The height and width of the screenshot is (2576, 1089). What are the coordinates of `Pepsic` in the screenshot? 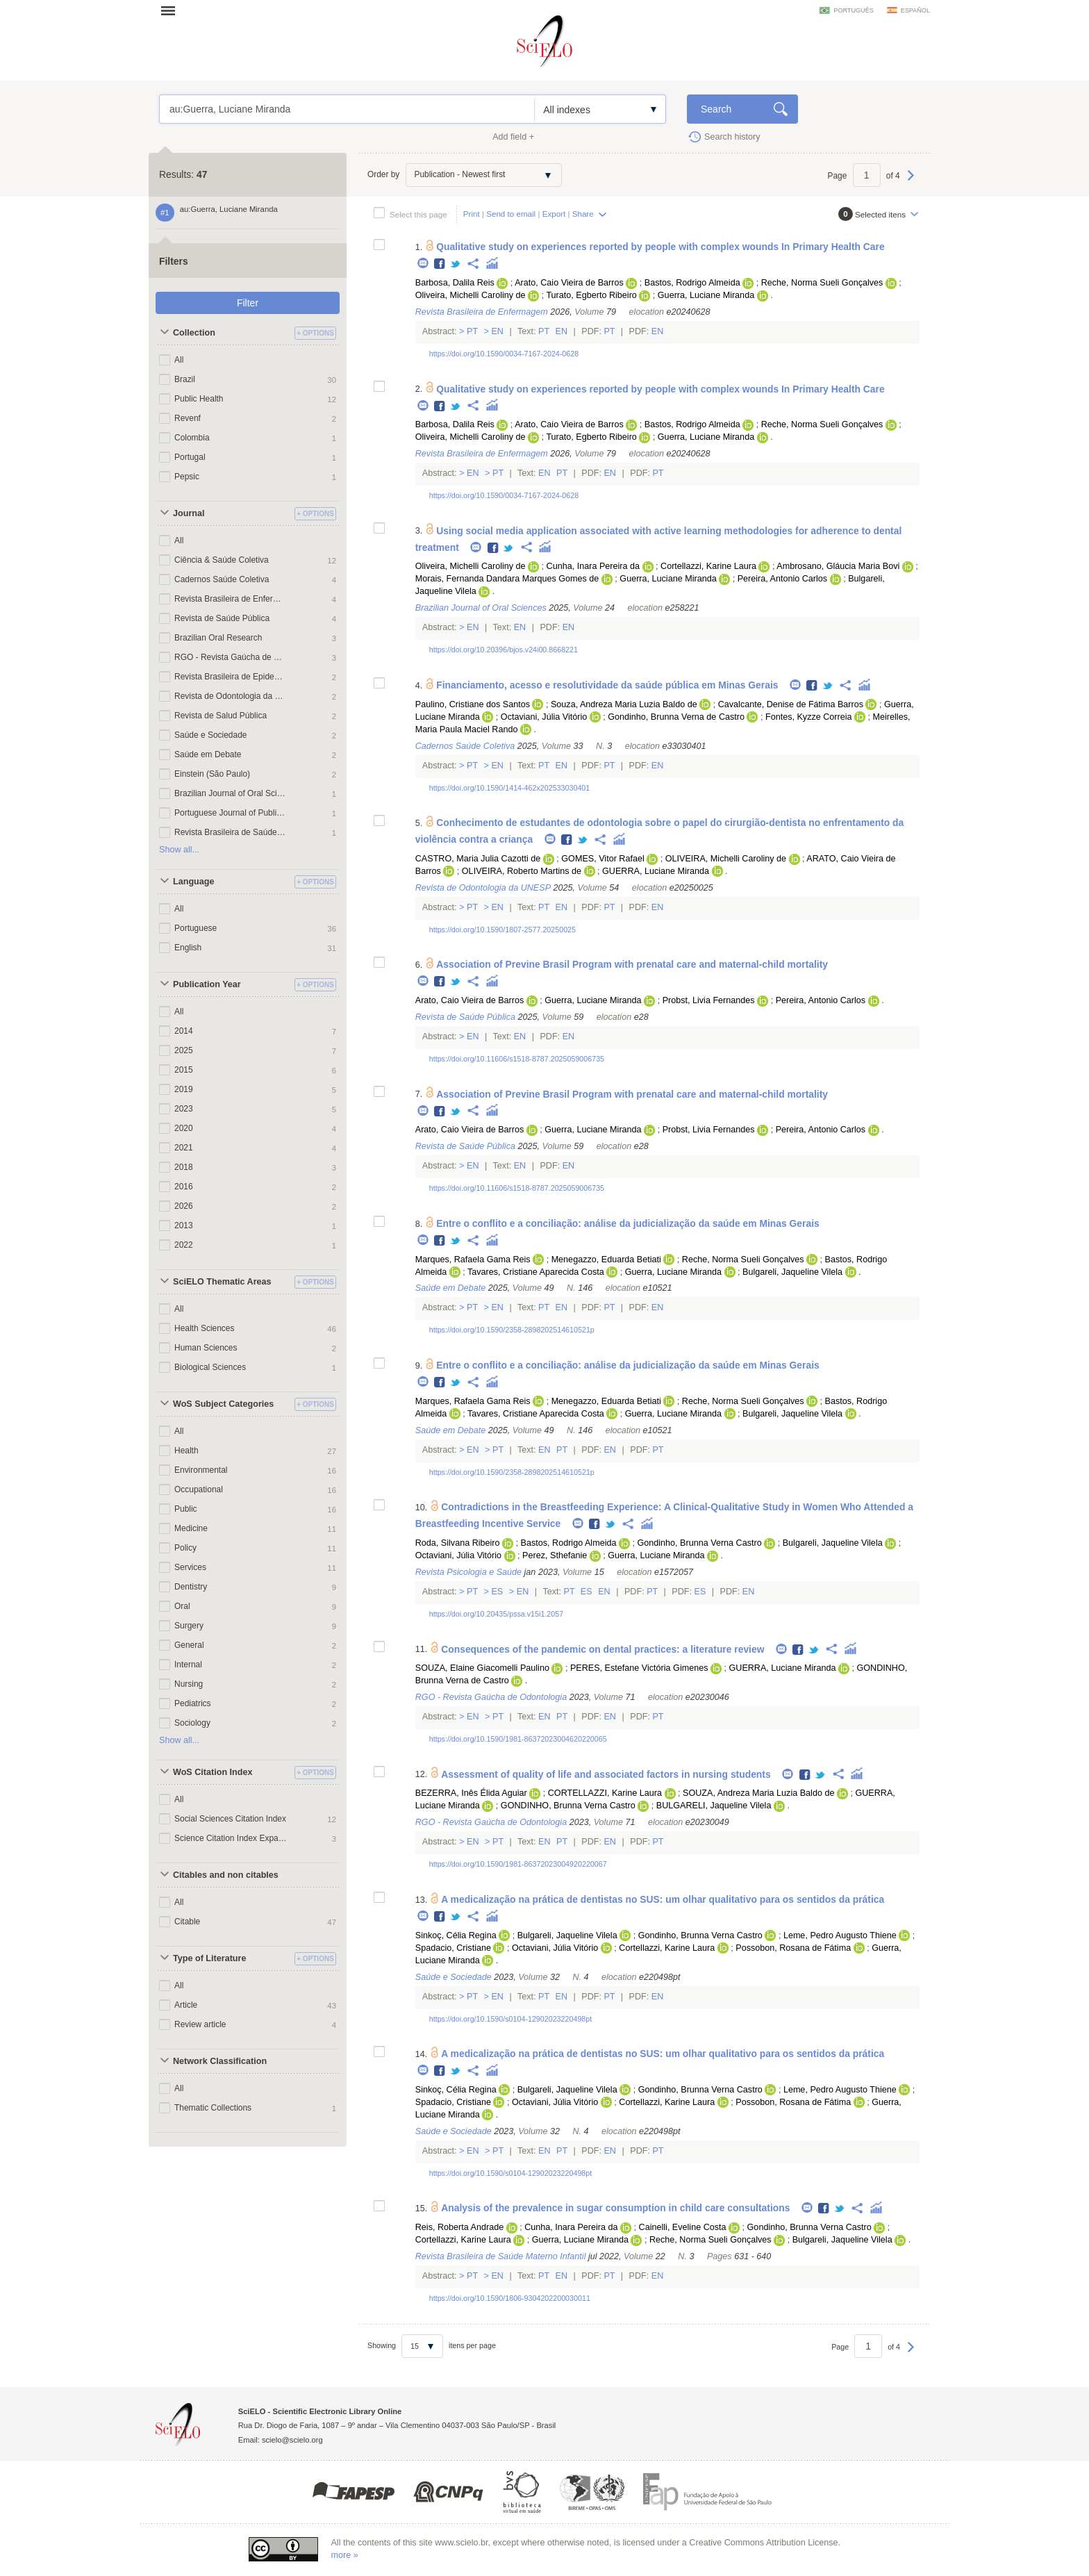 It's located at (186, 476).